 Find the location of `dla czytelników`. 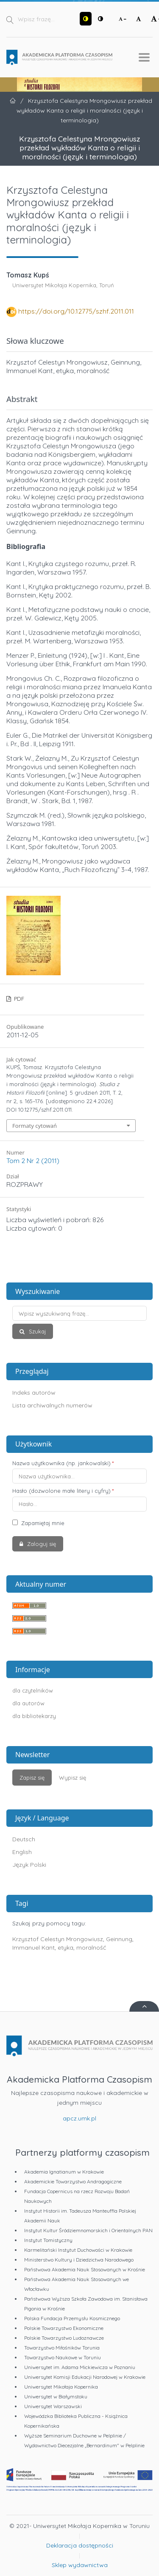

dla czytelników is located at coordinates (32, 1690).